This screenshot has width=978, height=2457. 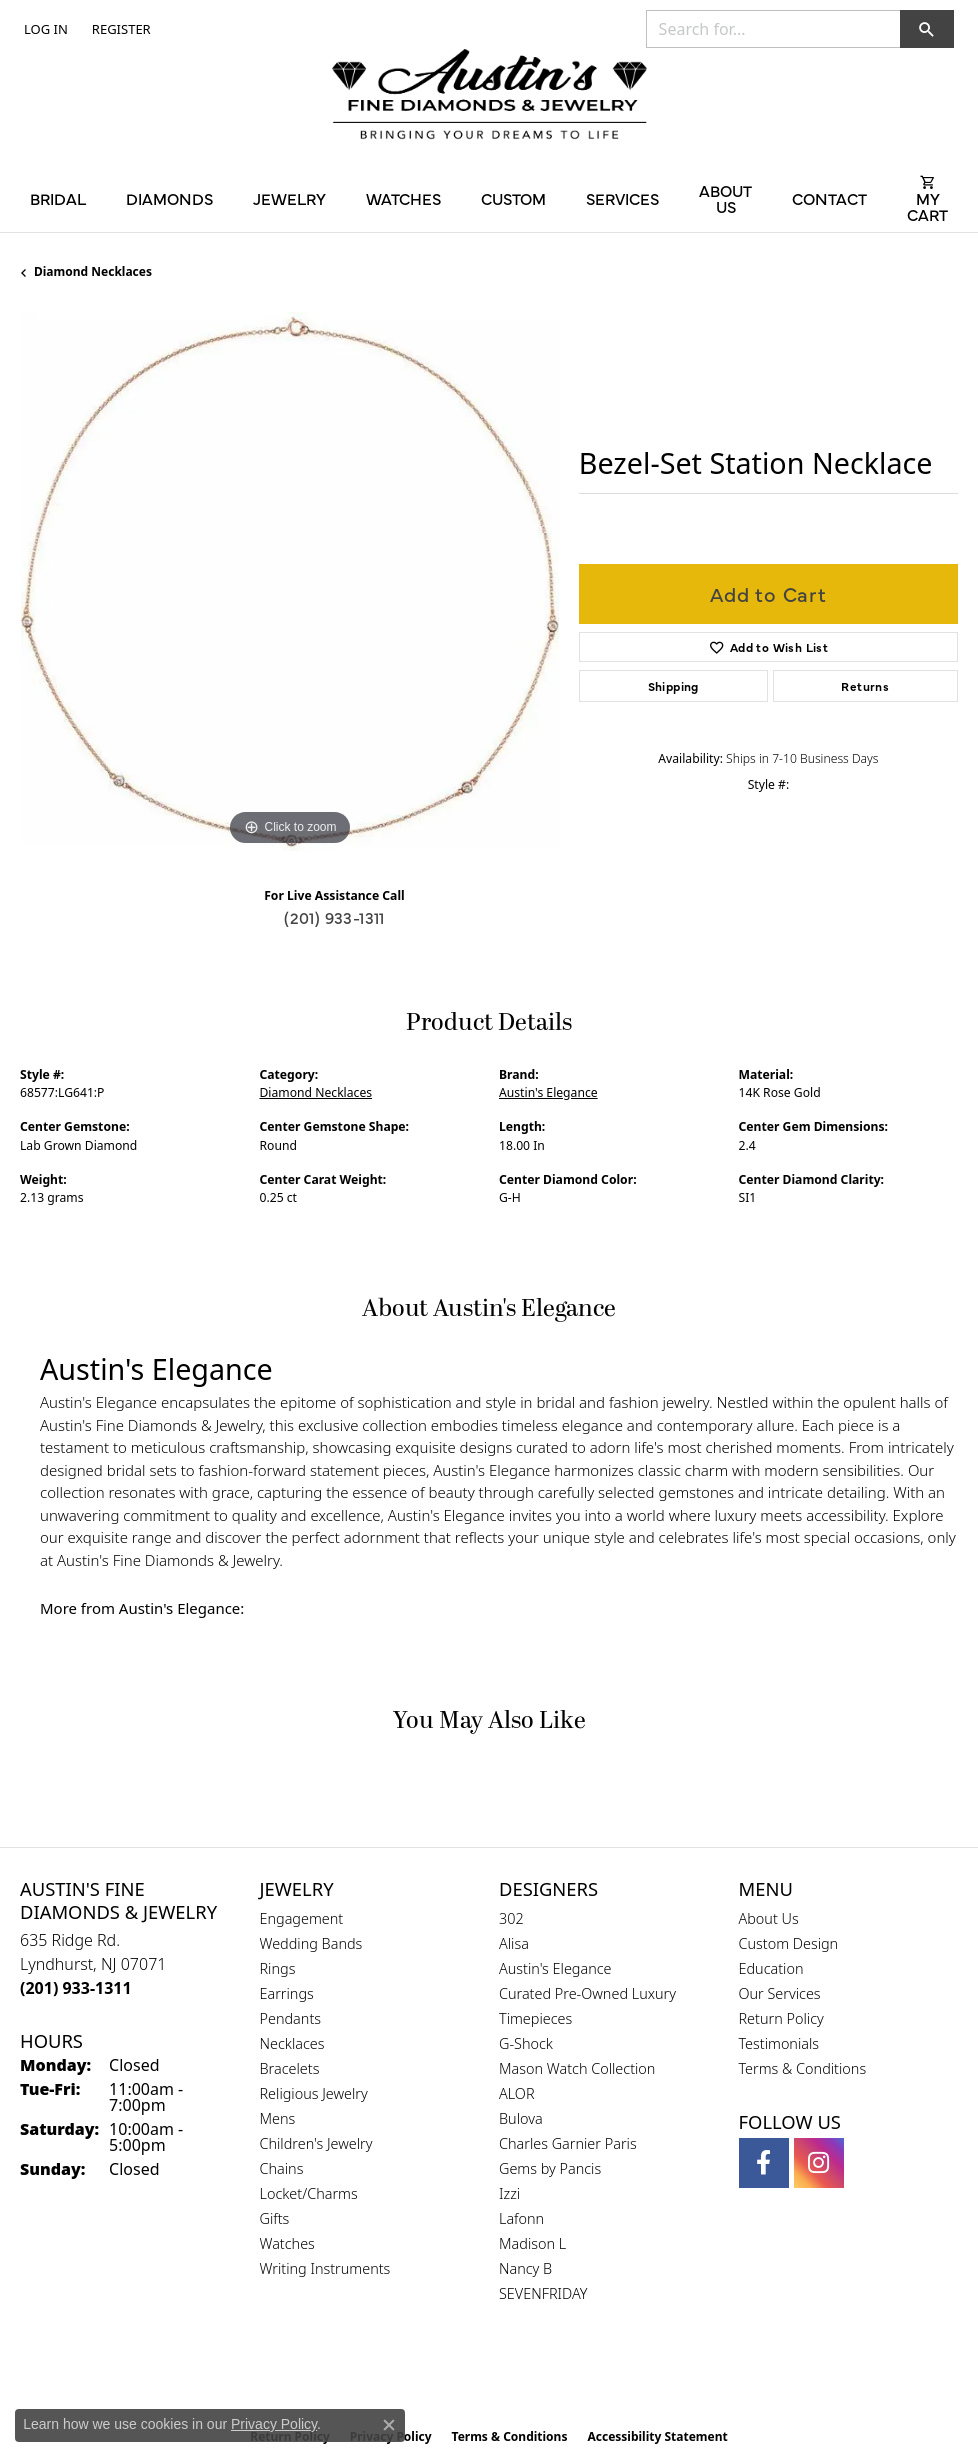 I want to click on Accessibility Statement, so click(x=657, y=2436).